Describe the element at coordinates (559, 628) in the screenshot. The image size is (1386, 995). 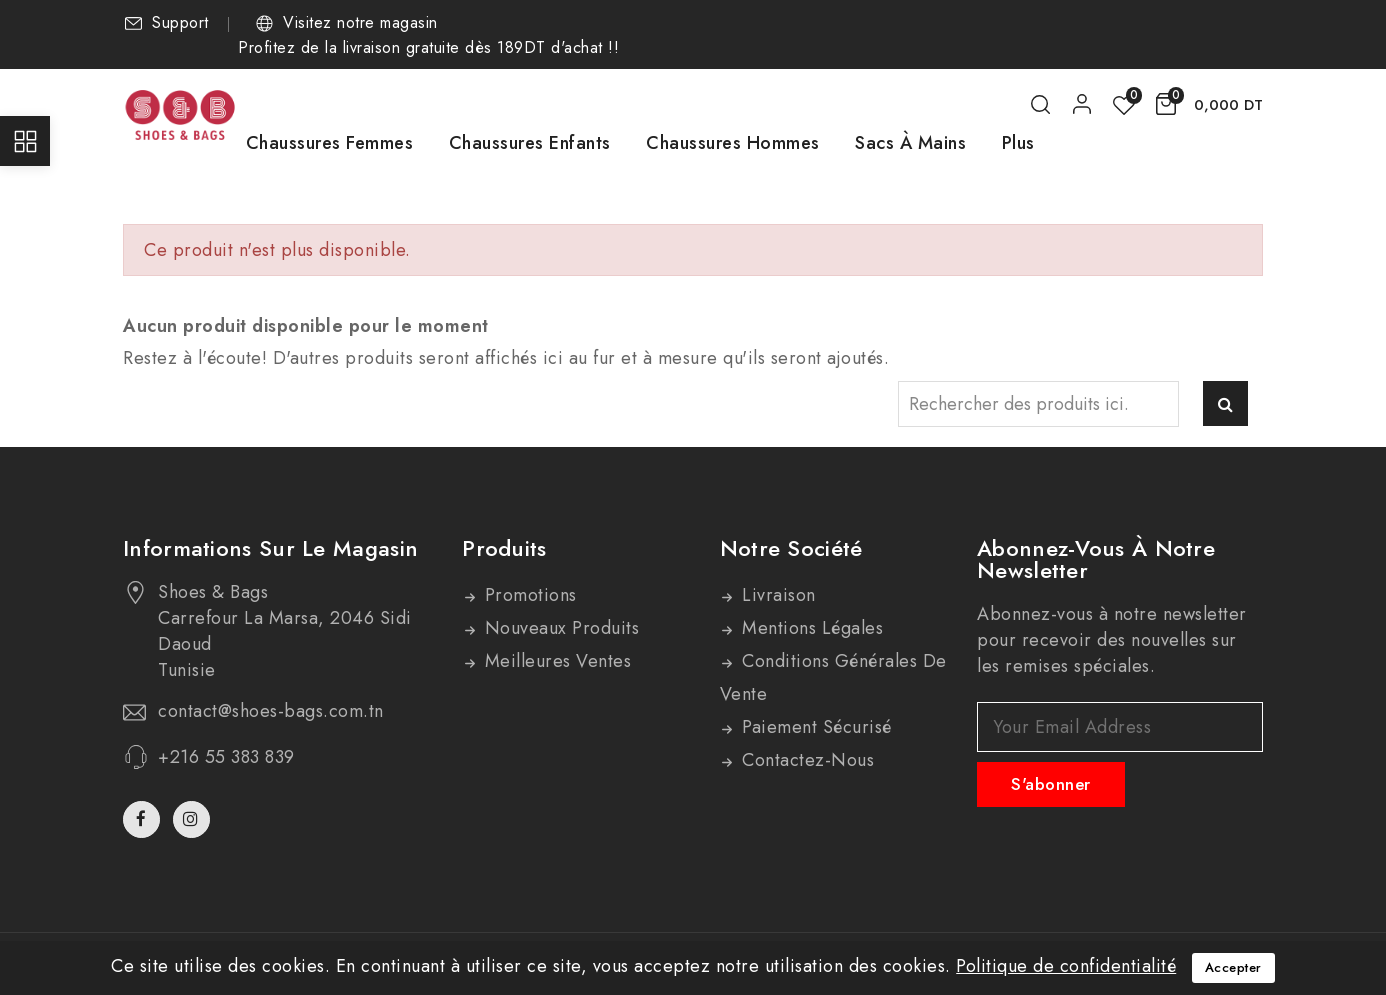
I see `Nouveaux produits` at that location.